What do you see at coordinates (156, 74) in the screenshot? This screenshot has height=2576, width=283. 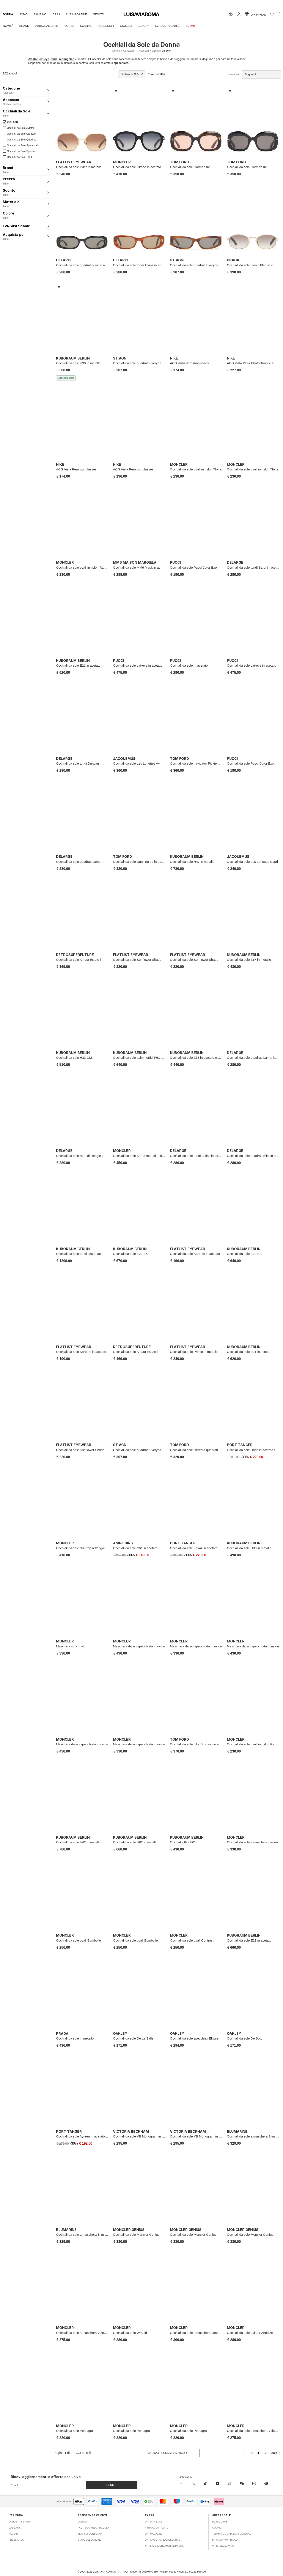 I see `Rimuovi filtri [button]` at bounding box center [156, 74].